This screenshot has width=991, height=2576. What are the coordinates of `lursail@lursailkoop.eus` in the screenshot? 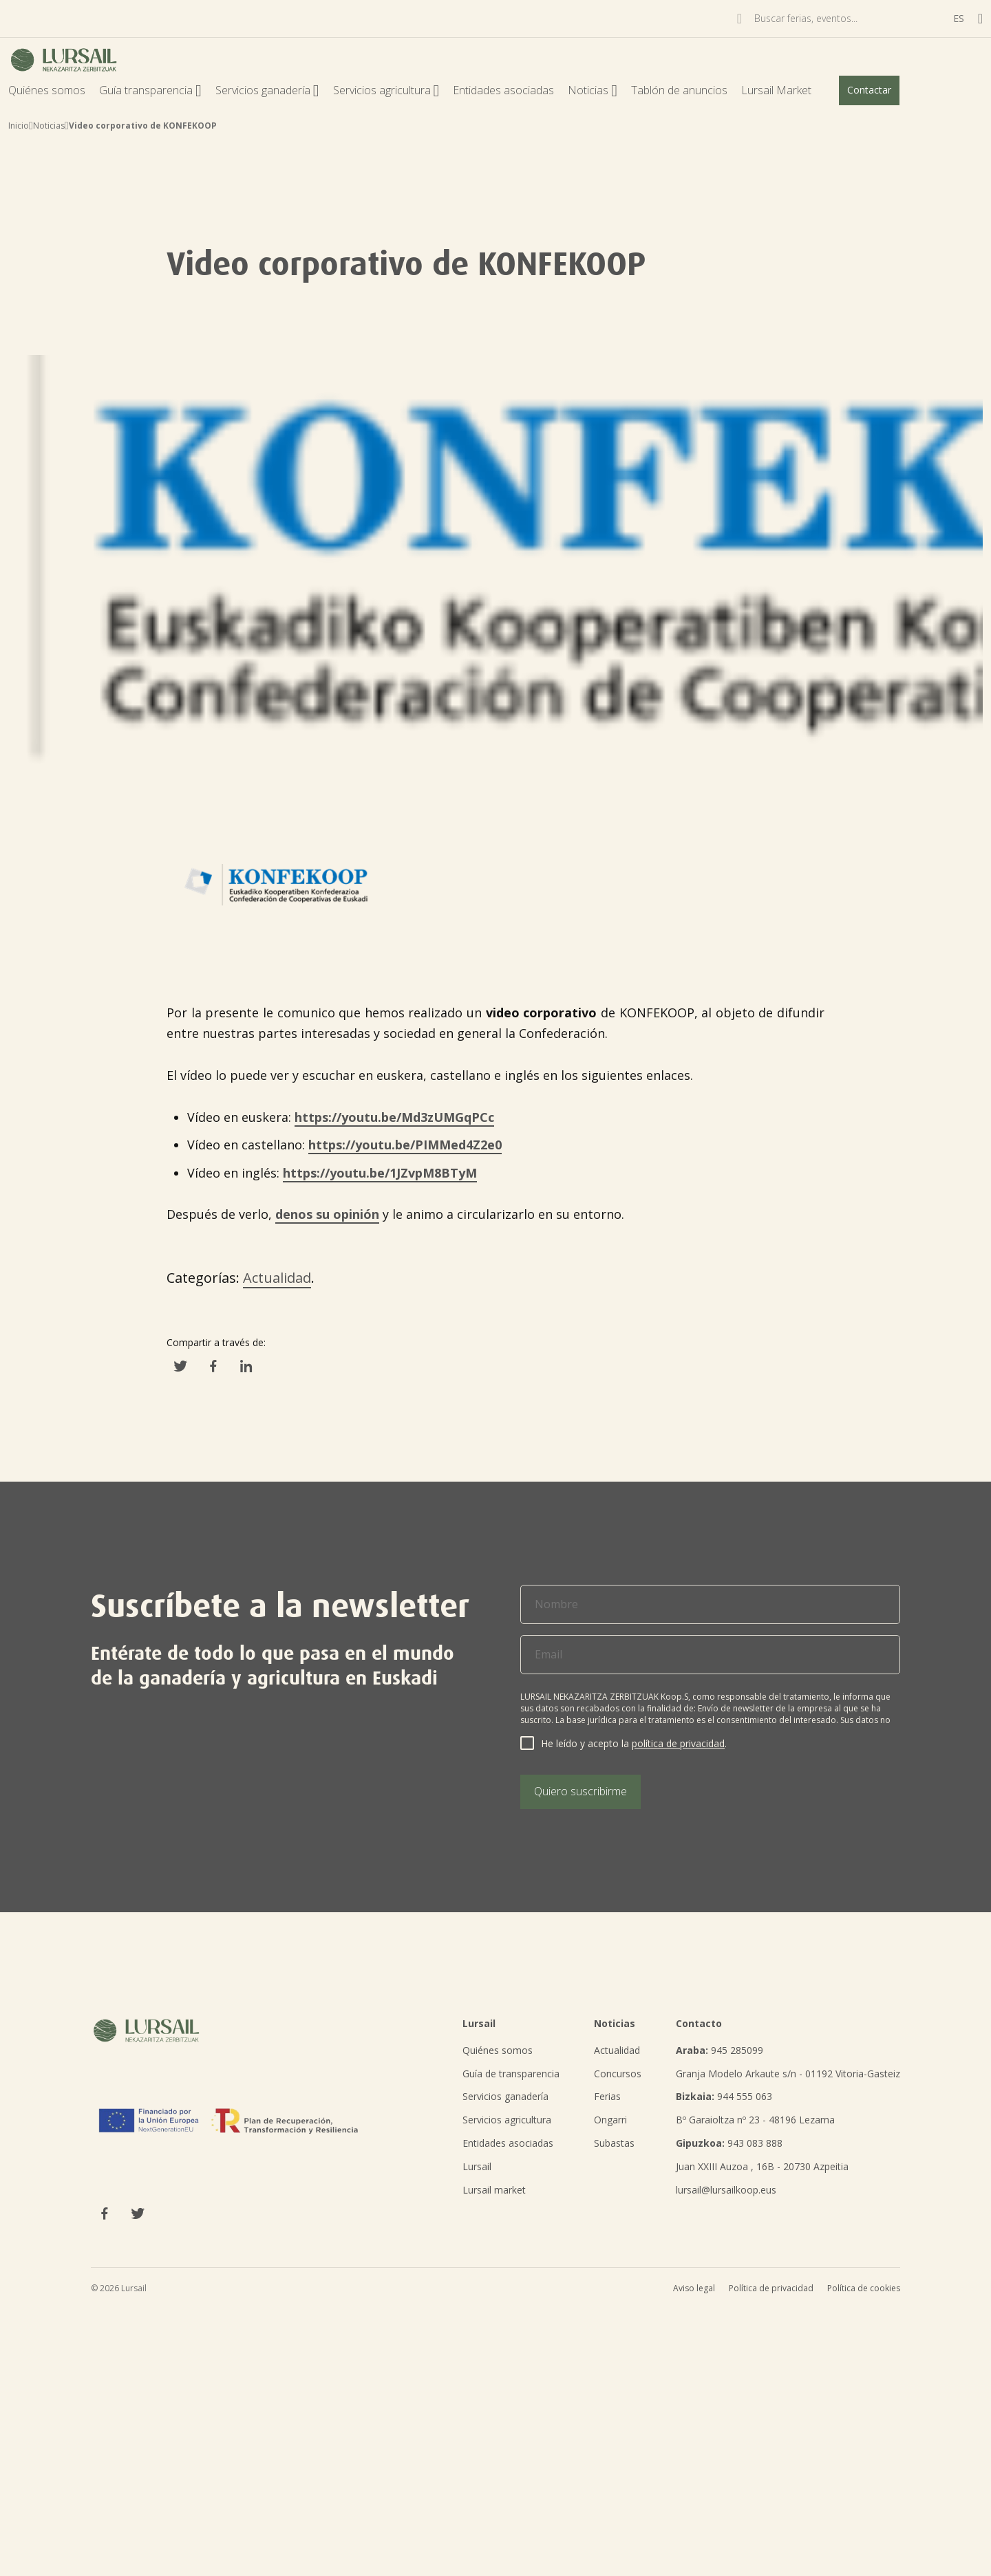 It's located at (726, 2189).